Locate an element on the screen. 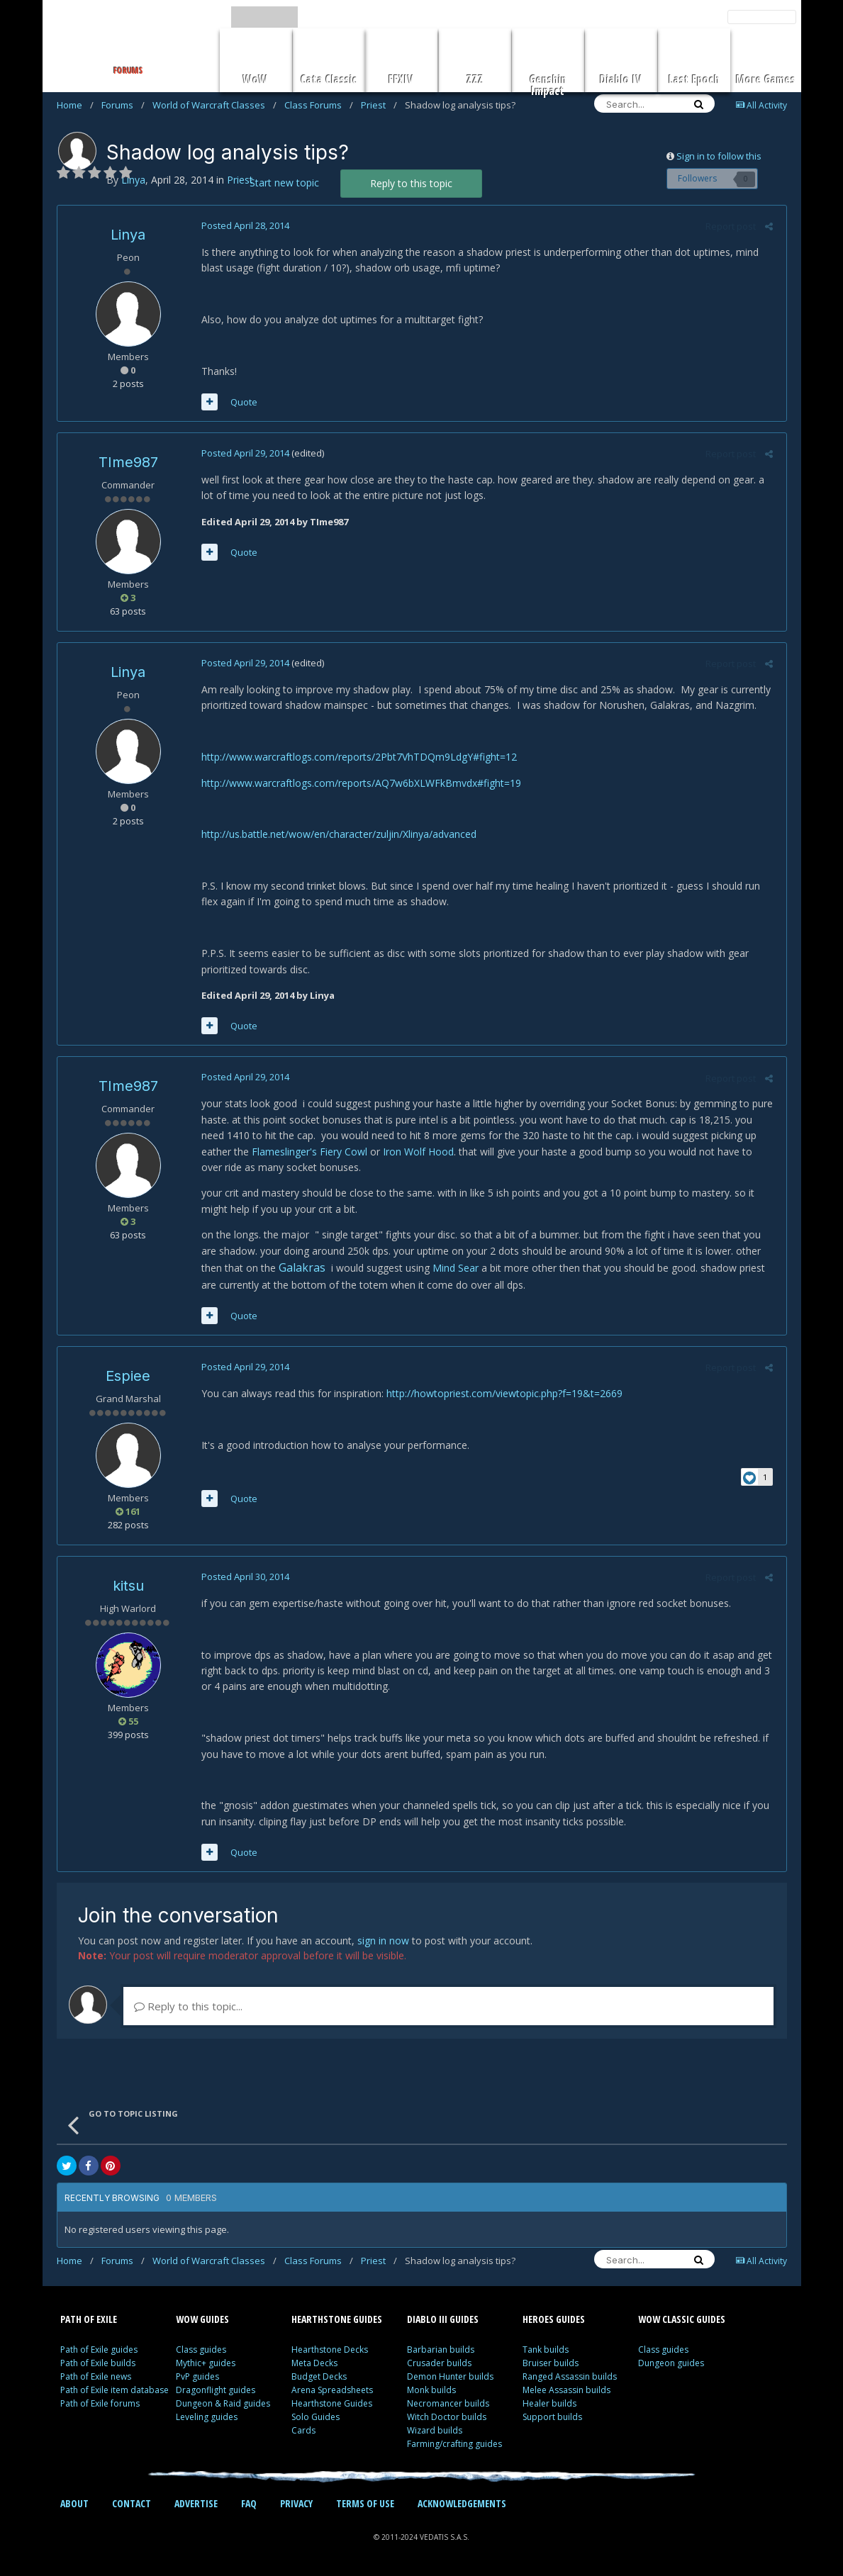 Image resolution: width=843 pixels, height=2576 pixels. Iron Wolf Hood is located at coordinates (383, 1151).